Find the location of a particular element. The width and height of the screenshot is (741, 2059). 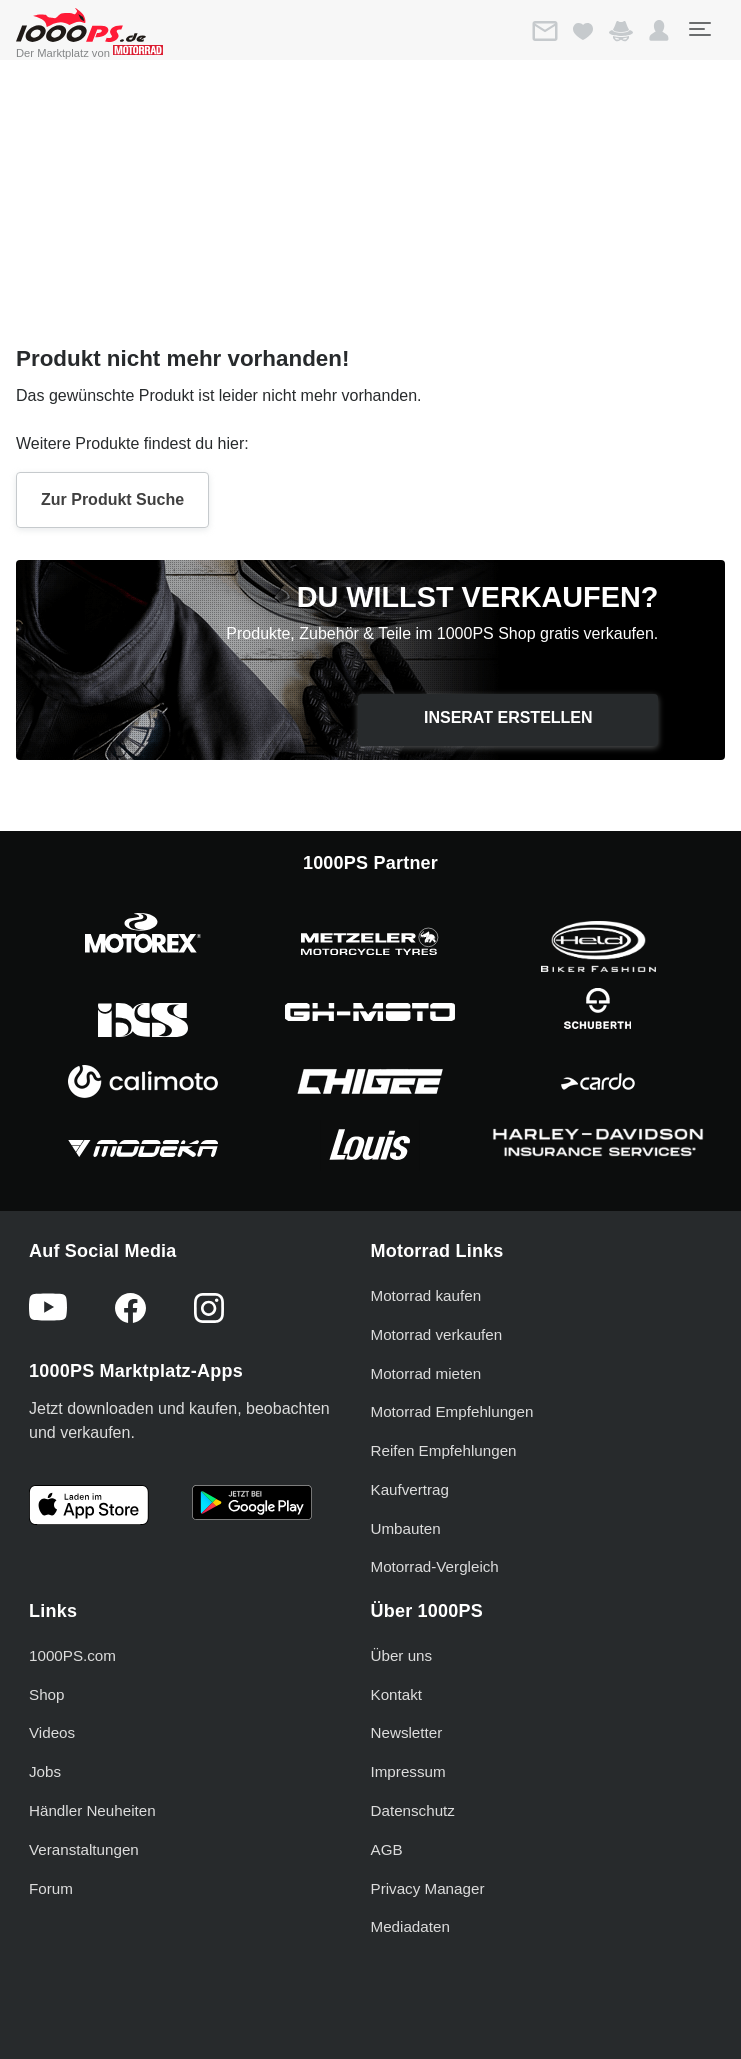

Motorrad-Vergleich is located at coordinates (435, 1566).